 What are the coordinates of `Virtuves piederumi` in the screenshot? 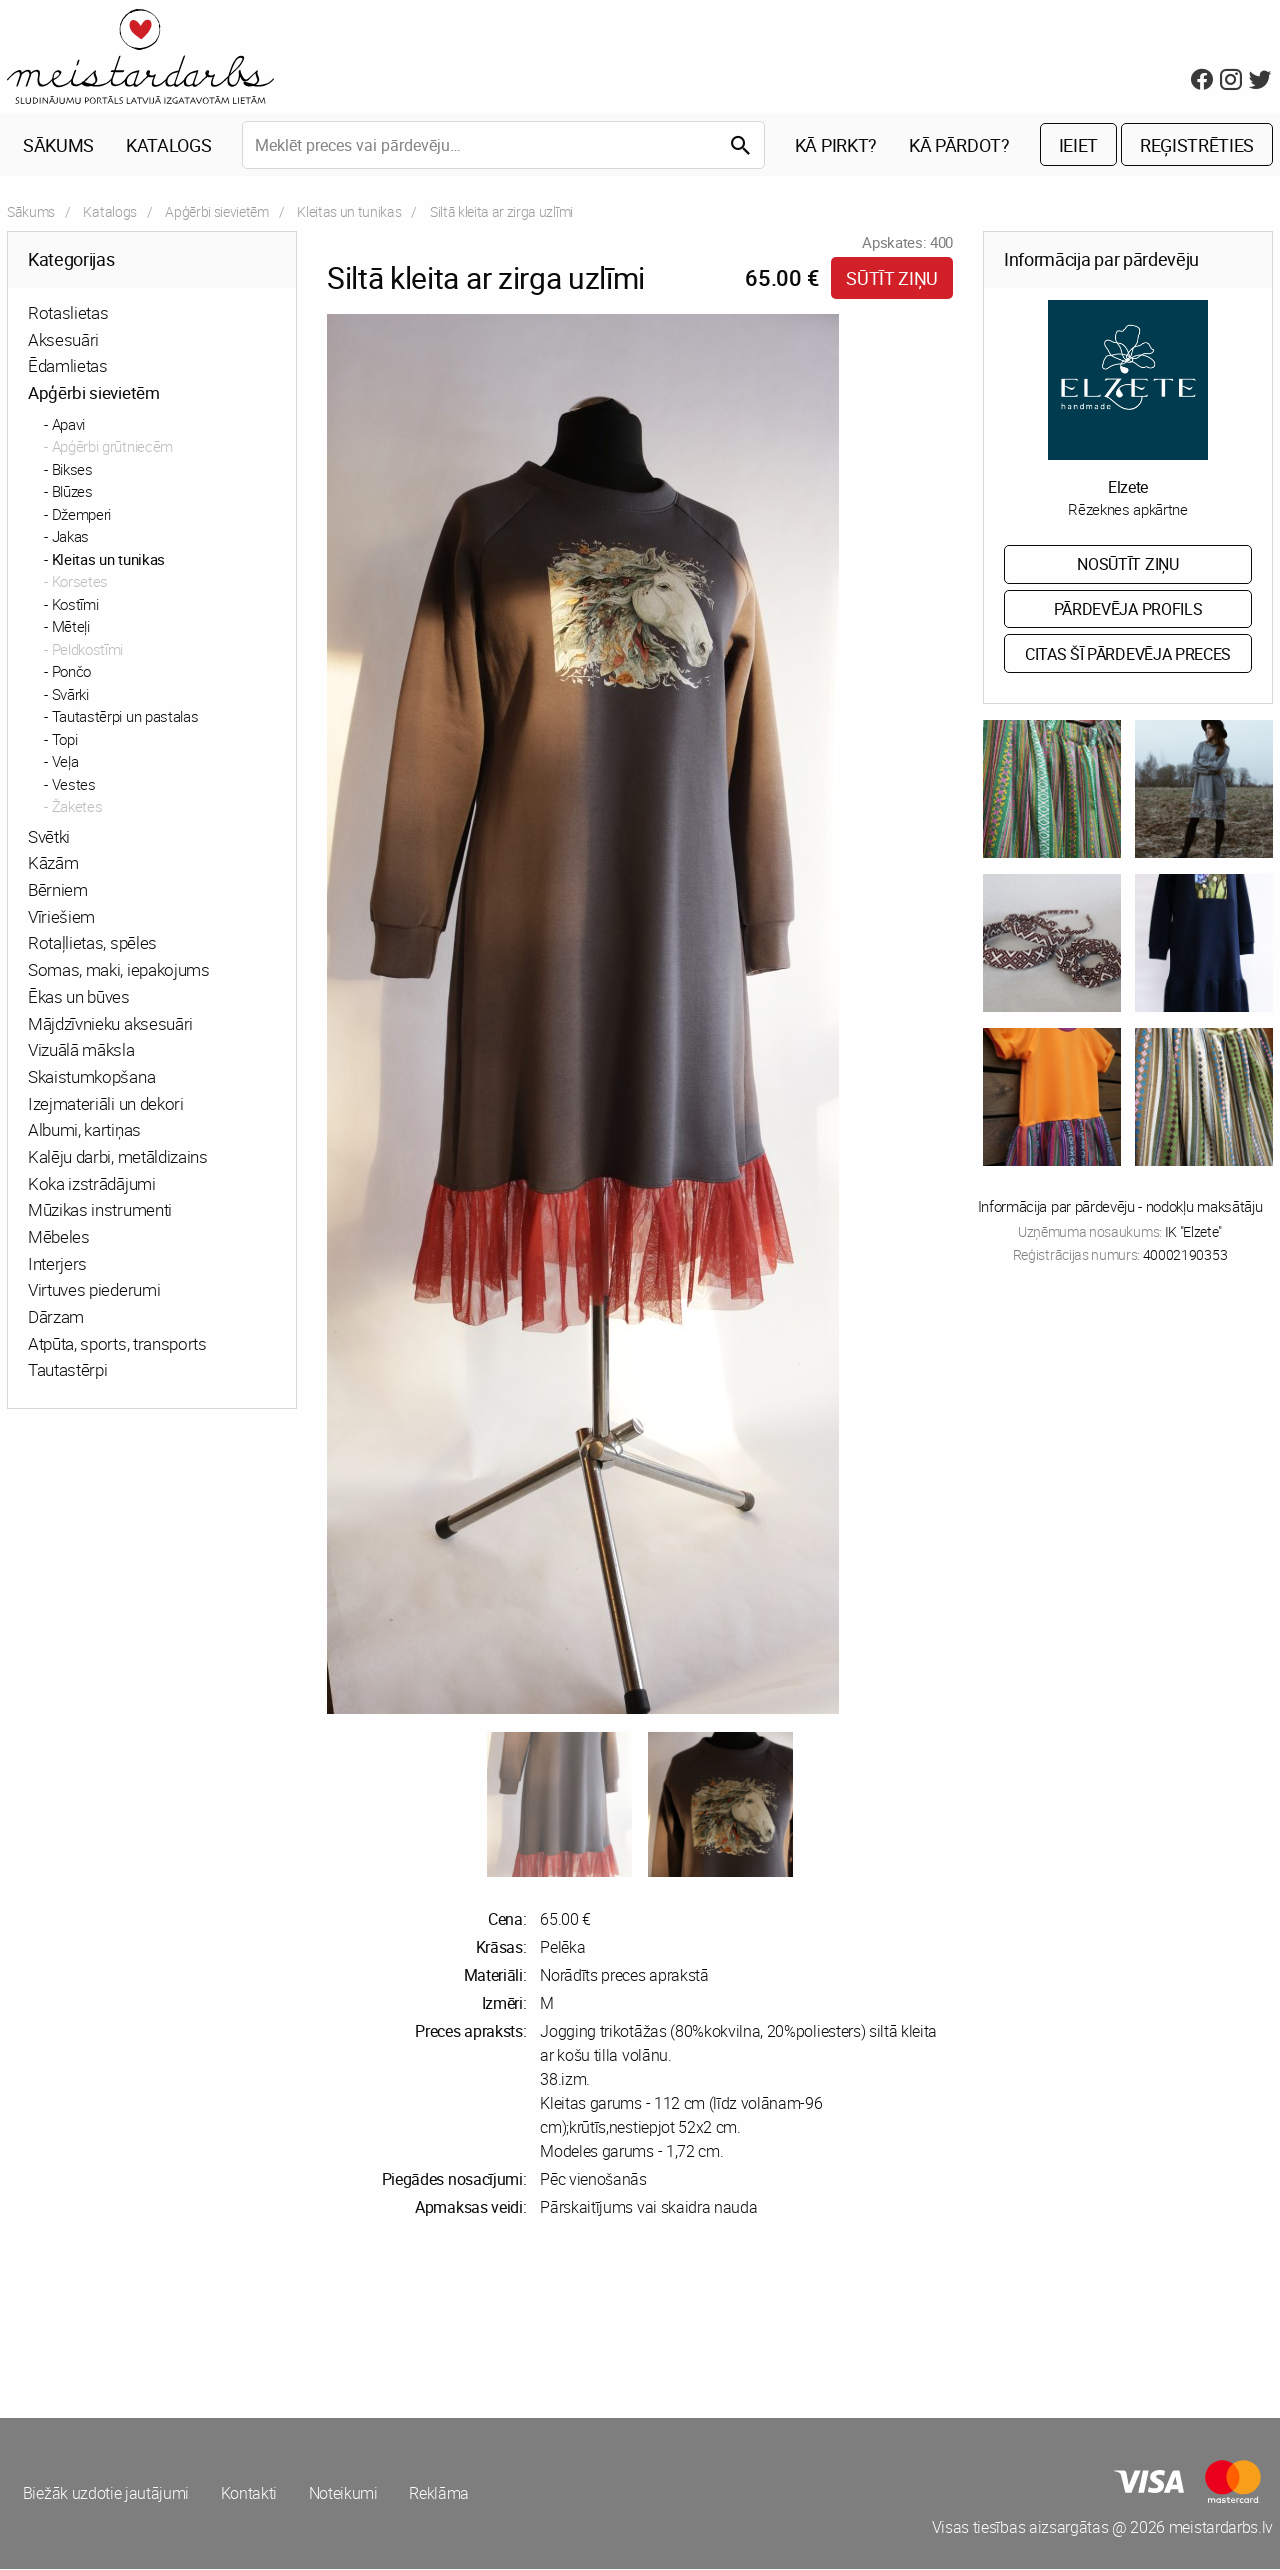 It's located at (94, 1291).